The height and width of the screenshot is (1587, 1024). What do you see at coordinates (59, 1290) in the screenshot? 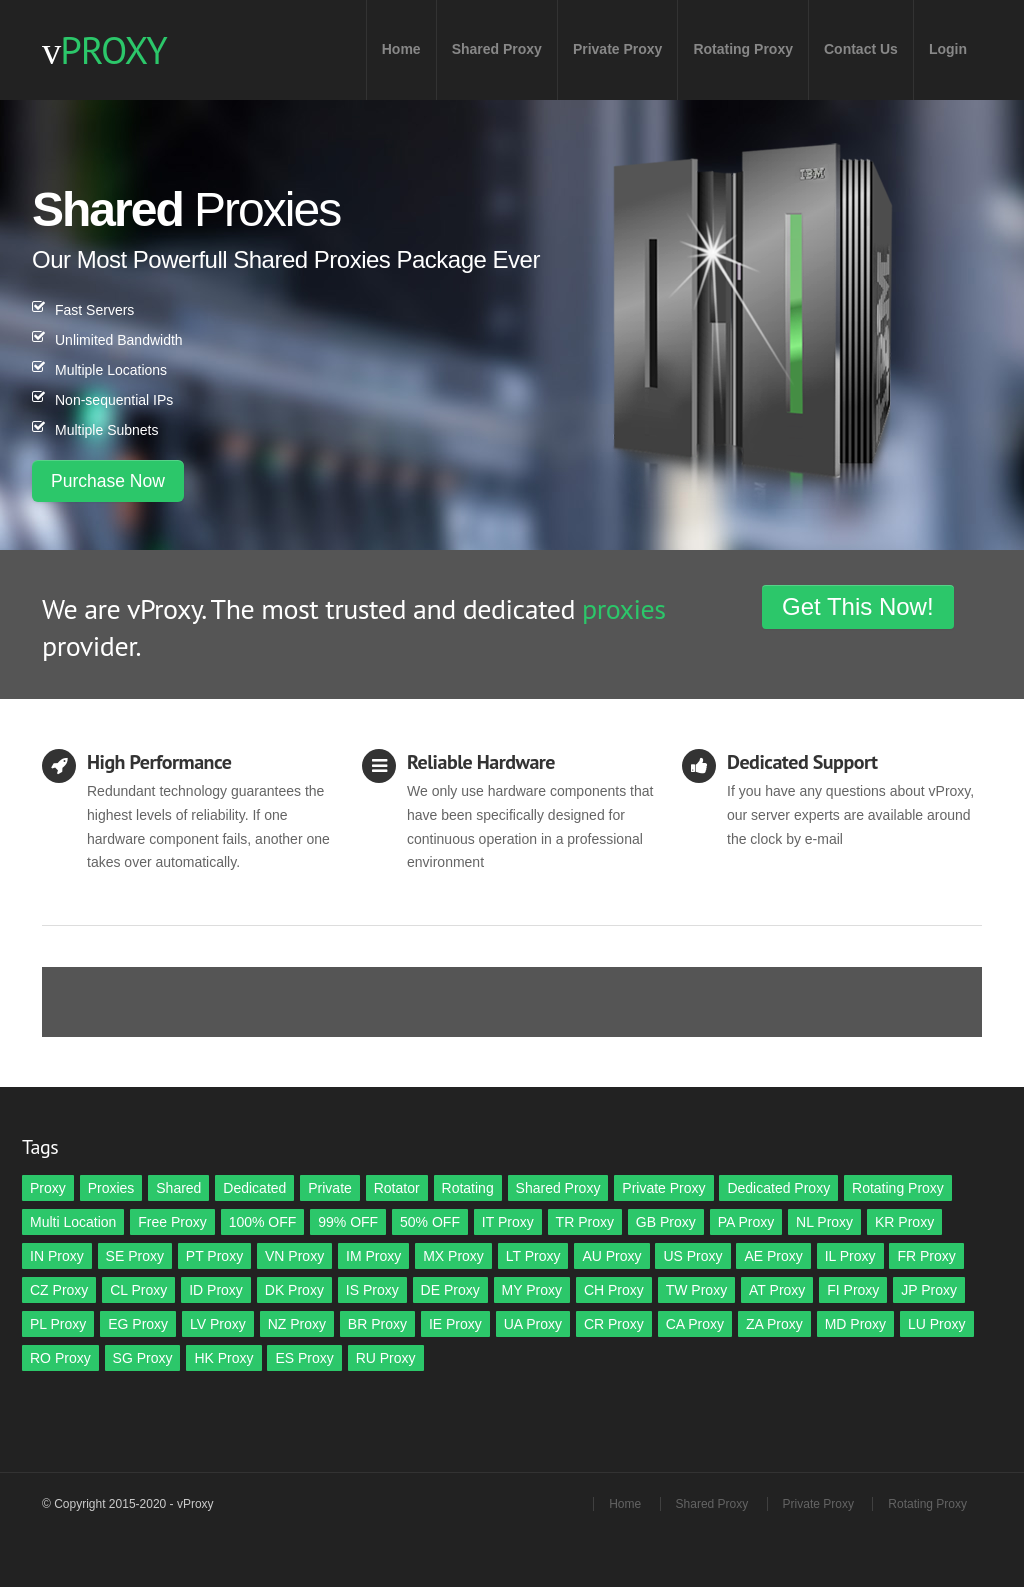
I see `CZ Proxy` at bounding box center [59, 1290].